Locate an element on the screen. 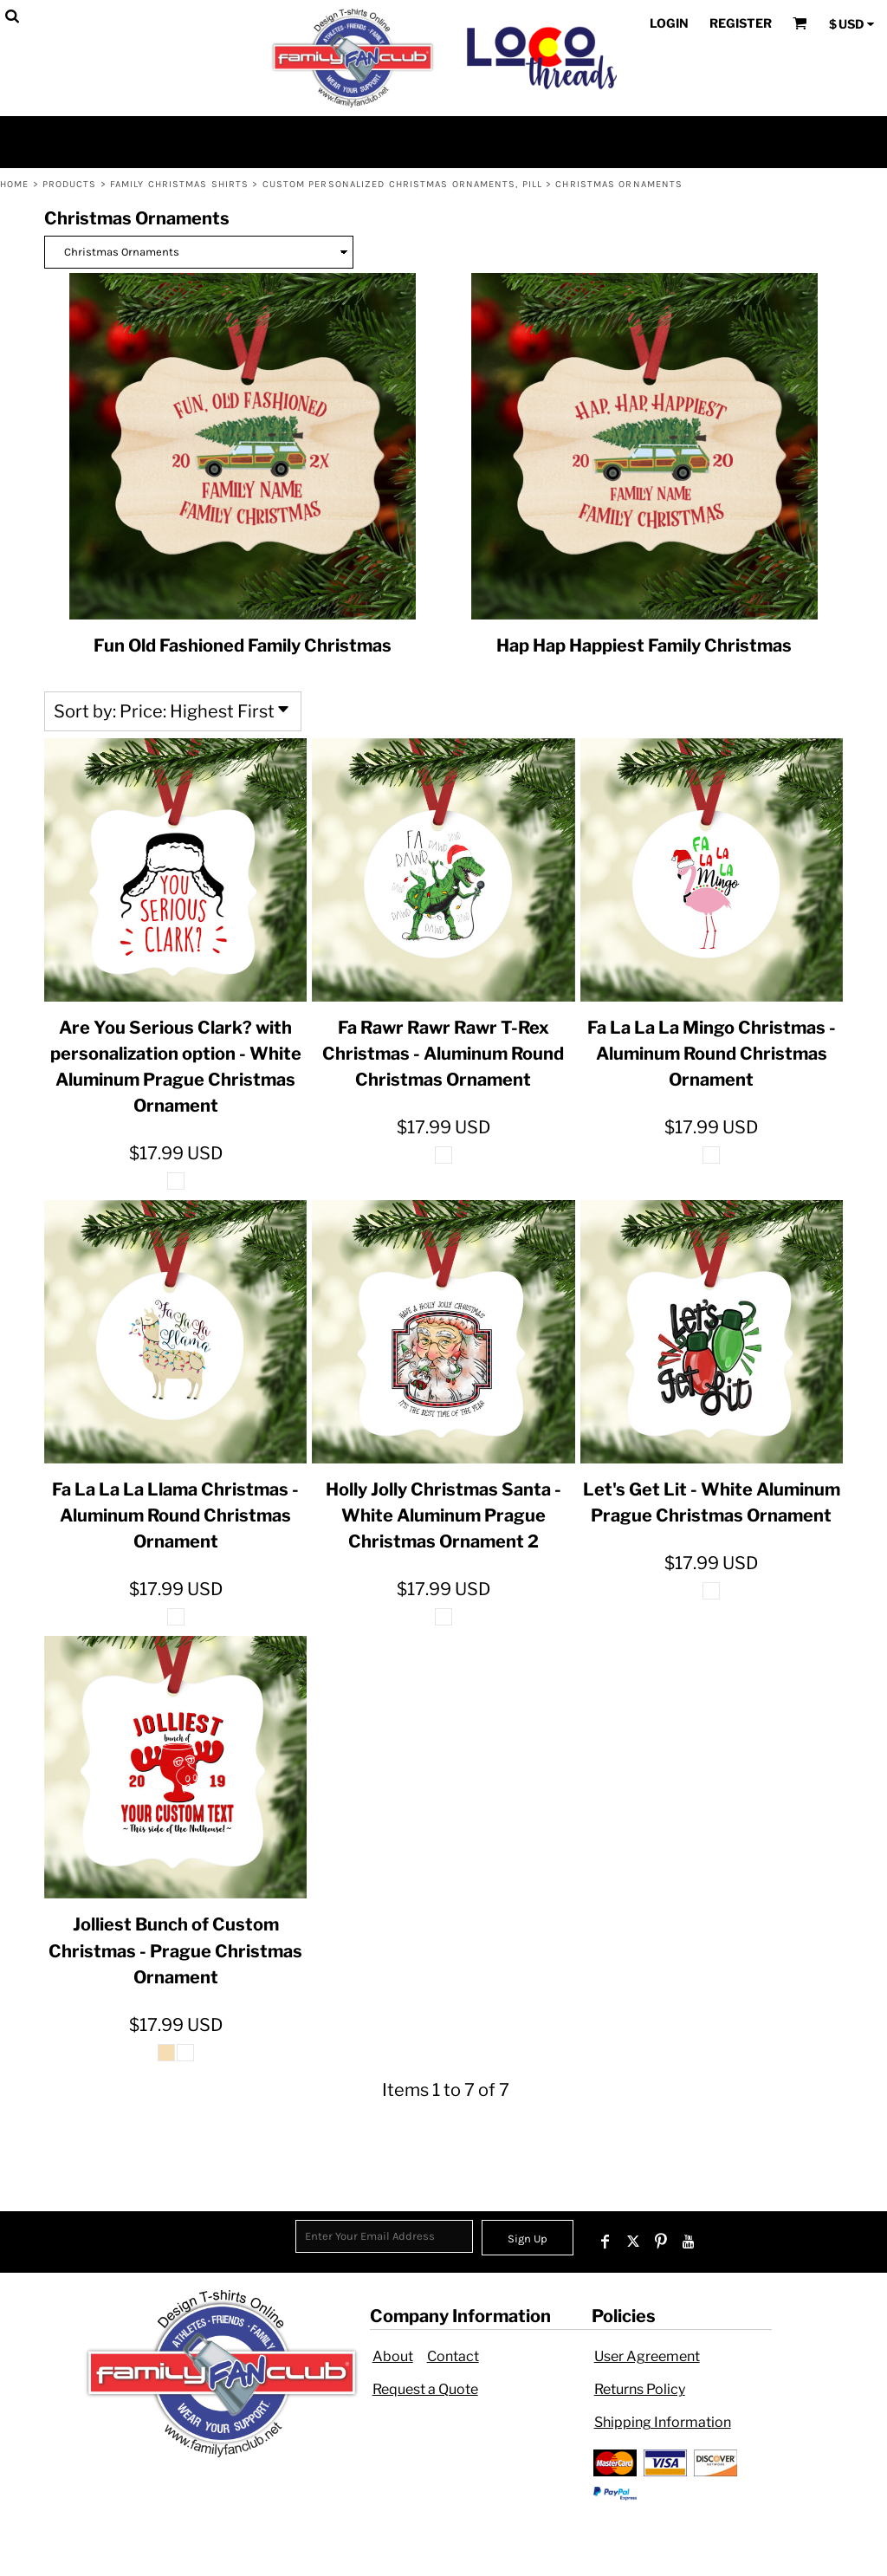 The width and height of the screenshot is (887, 2576). Shipping Information is located at coordinates (662, 2422).